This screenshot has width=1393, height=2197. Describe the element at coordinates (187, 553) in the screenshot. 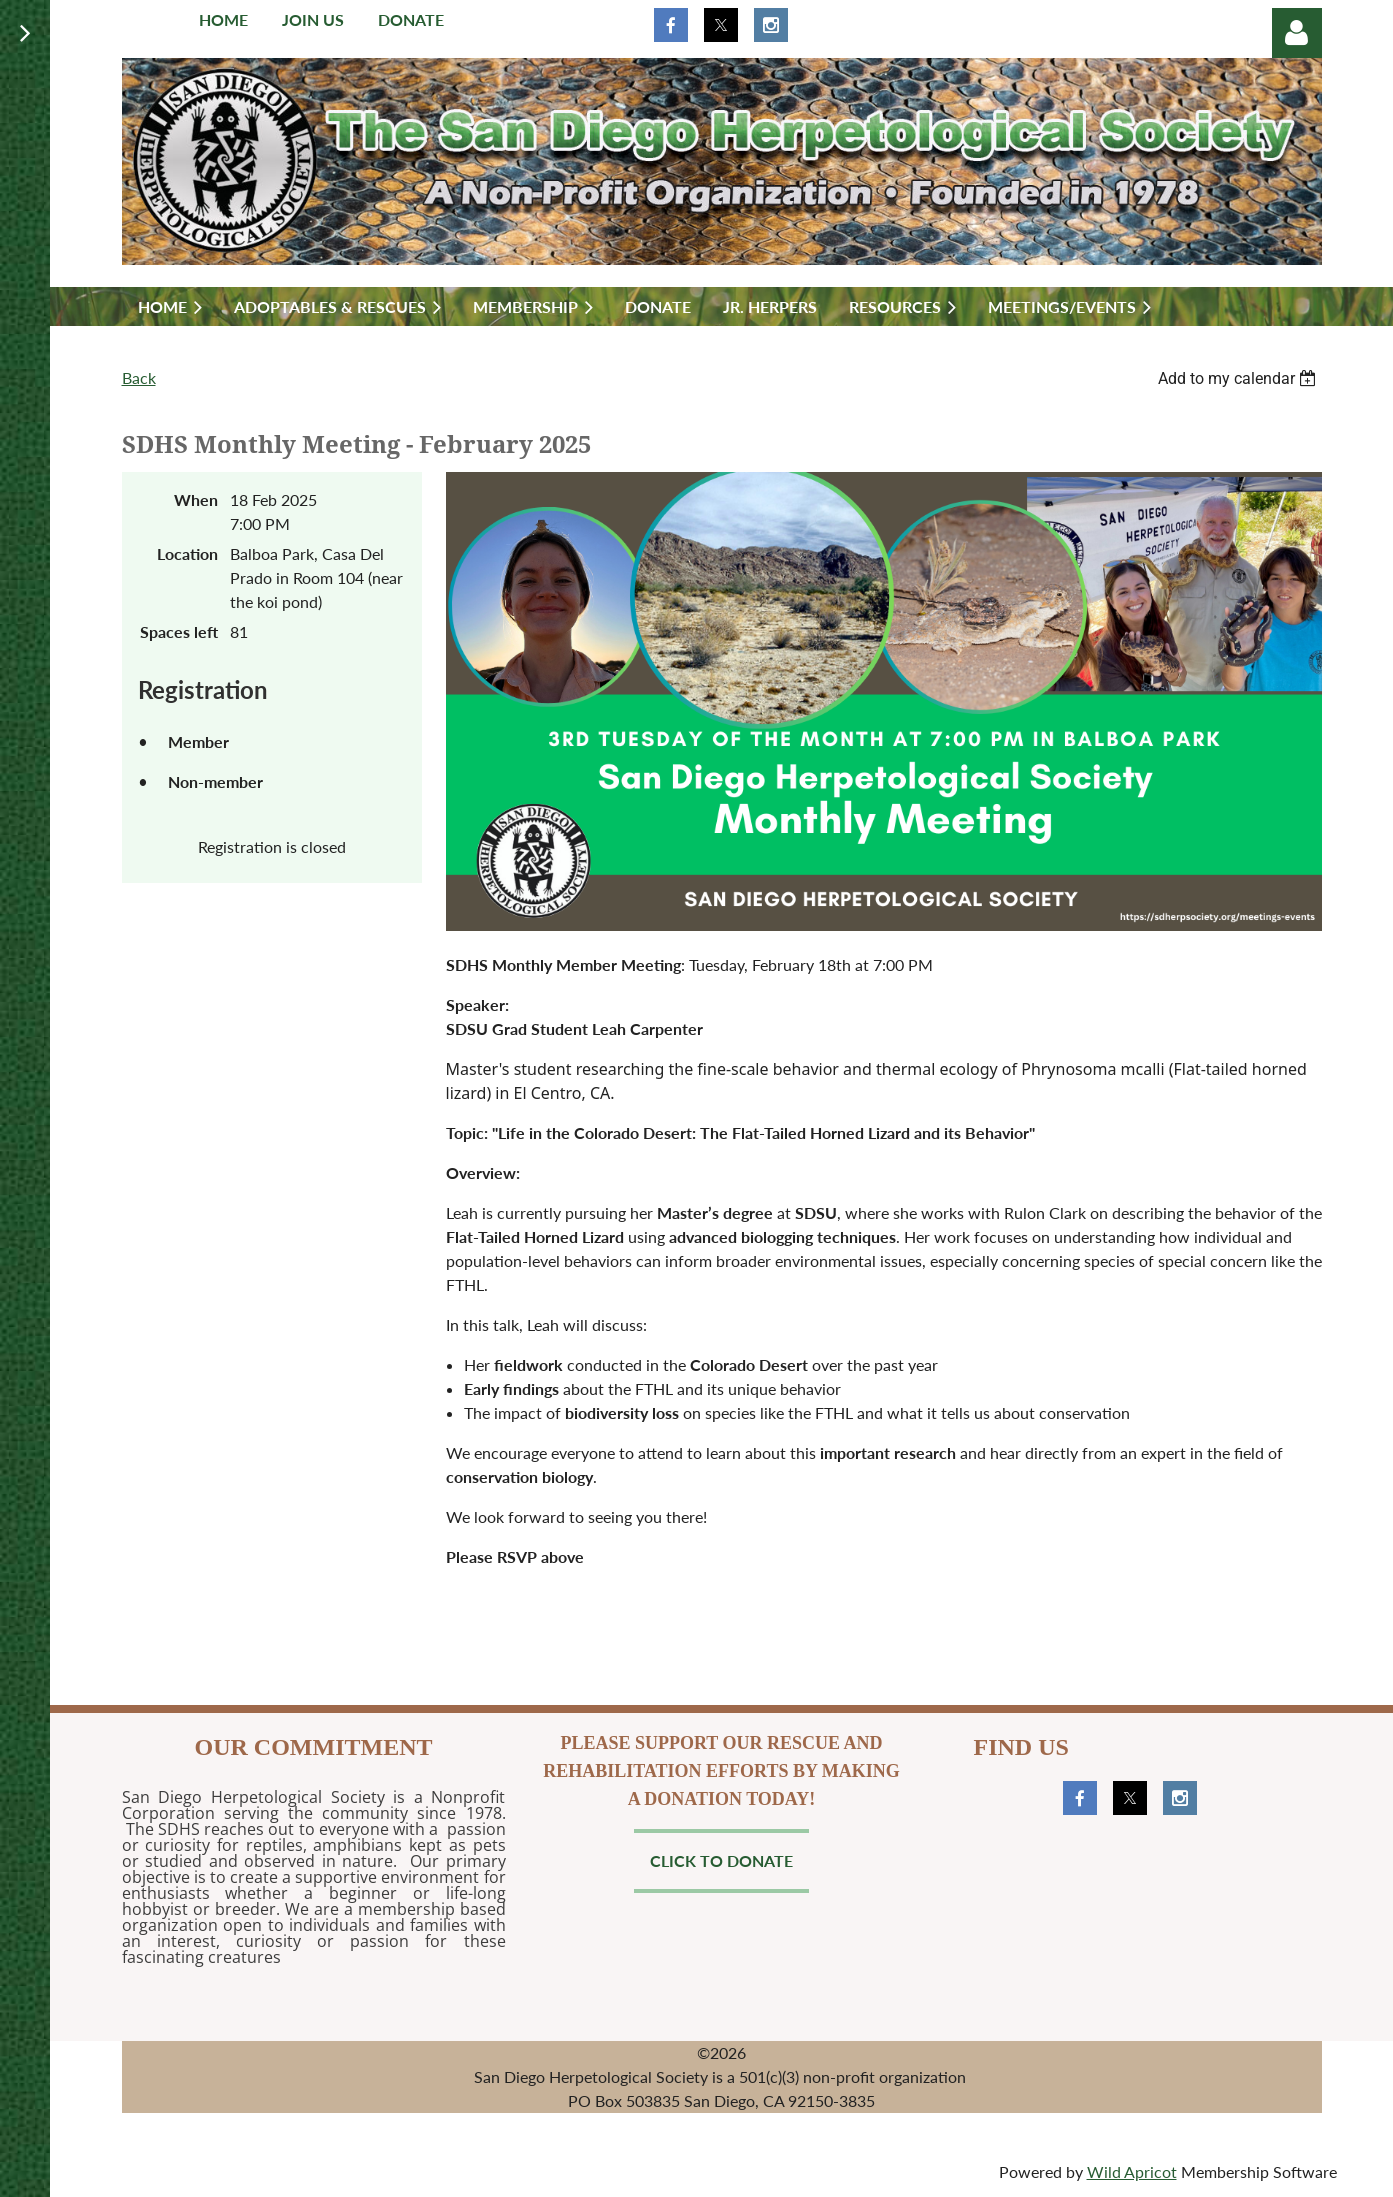

I see `Location` at that location.